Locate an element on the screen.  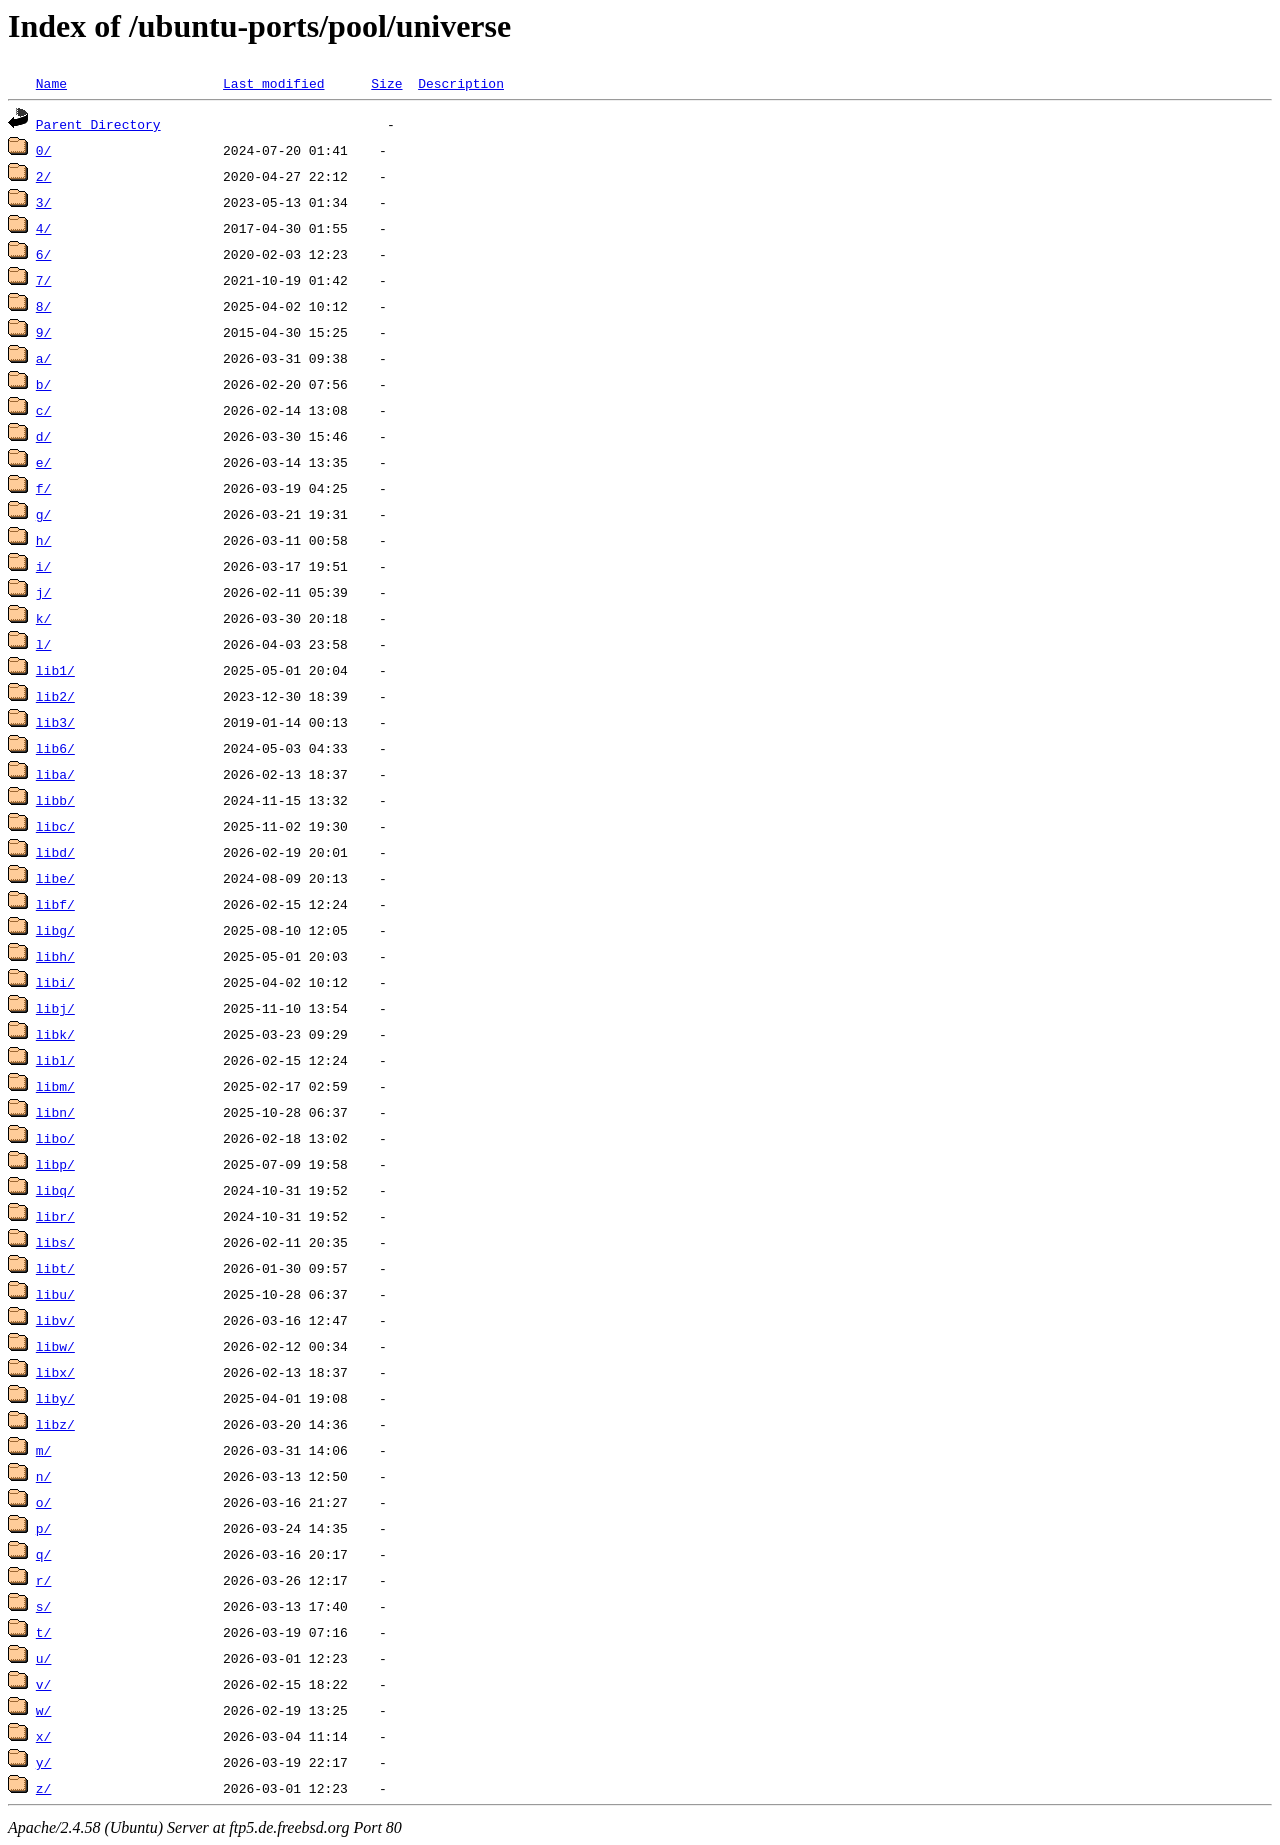
libx/ is located at coordinates (55, 1372).